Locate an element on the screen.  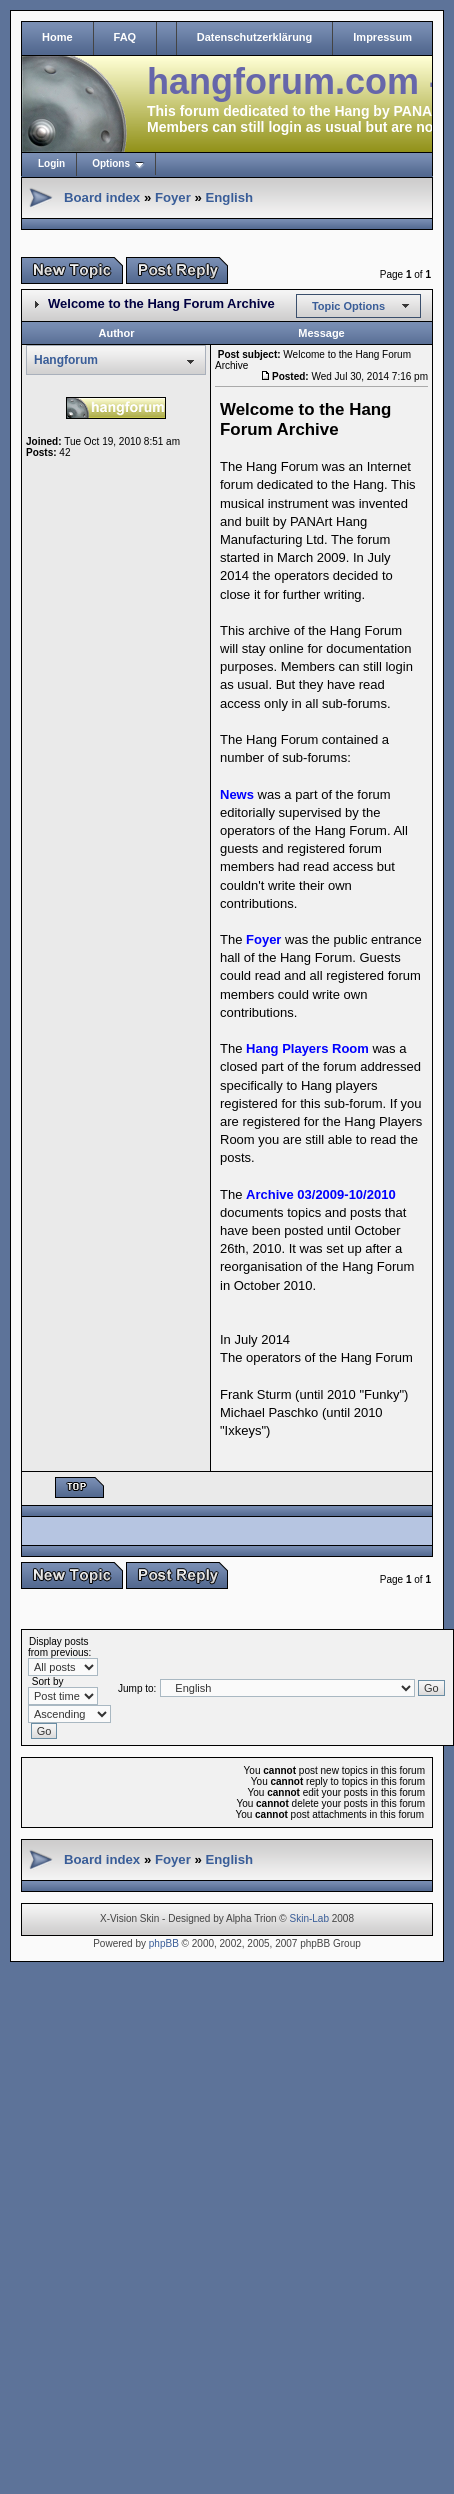
Hangforum is located at coordinates (66, 360).